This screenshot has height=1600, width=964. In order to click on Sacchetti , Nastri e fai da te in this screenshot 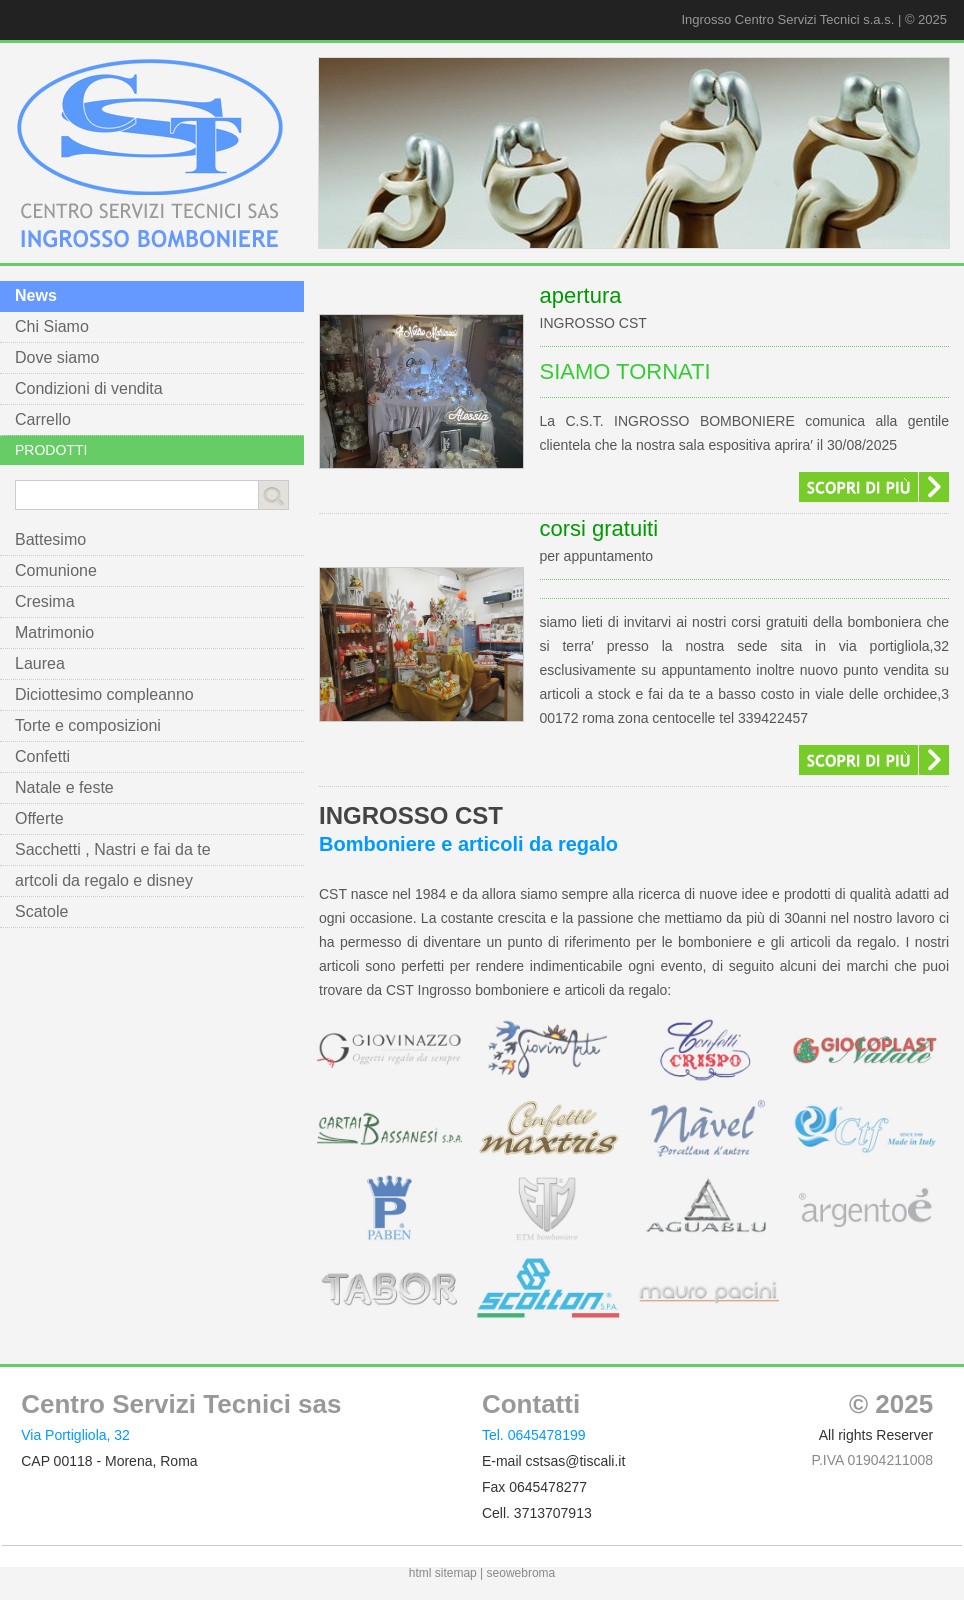, I will do `click(113, 849)`.